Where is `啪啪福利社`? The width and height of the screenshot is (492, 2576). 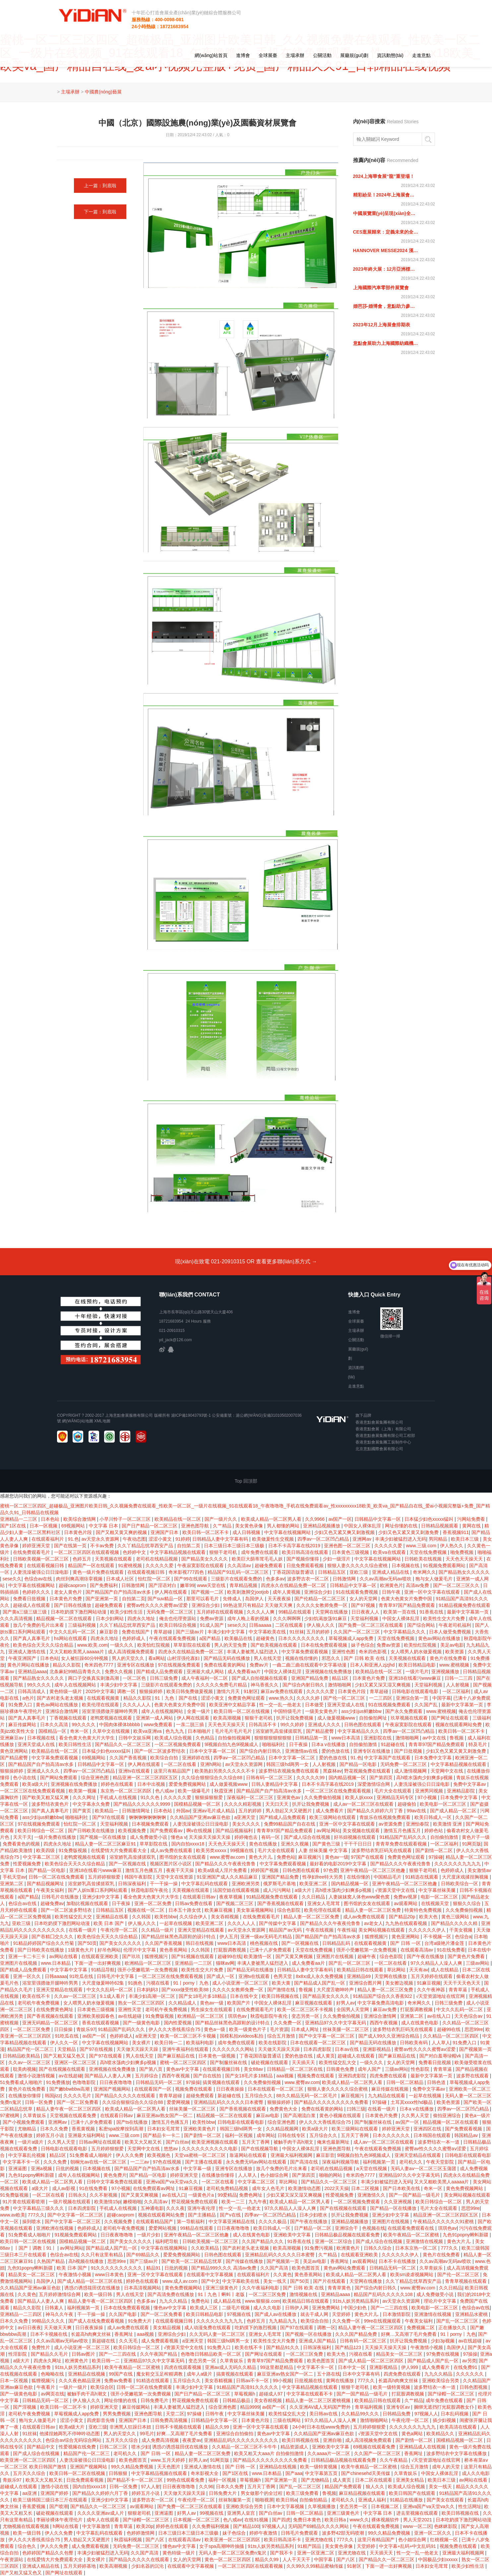
啪啪福利社 is located at coordinates (274, 1744).